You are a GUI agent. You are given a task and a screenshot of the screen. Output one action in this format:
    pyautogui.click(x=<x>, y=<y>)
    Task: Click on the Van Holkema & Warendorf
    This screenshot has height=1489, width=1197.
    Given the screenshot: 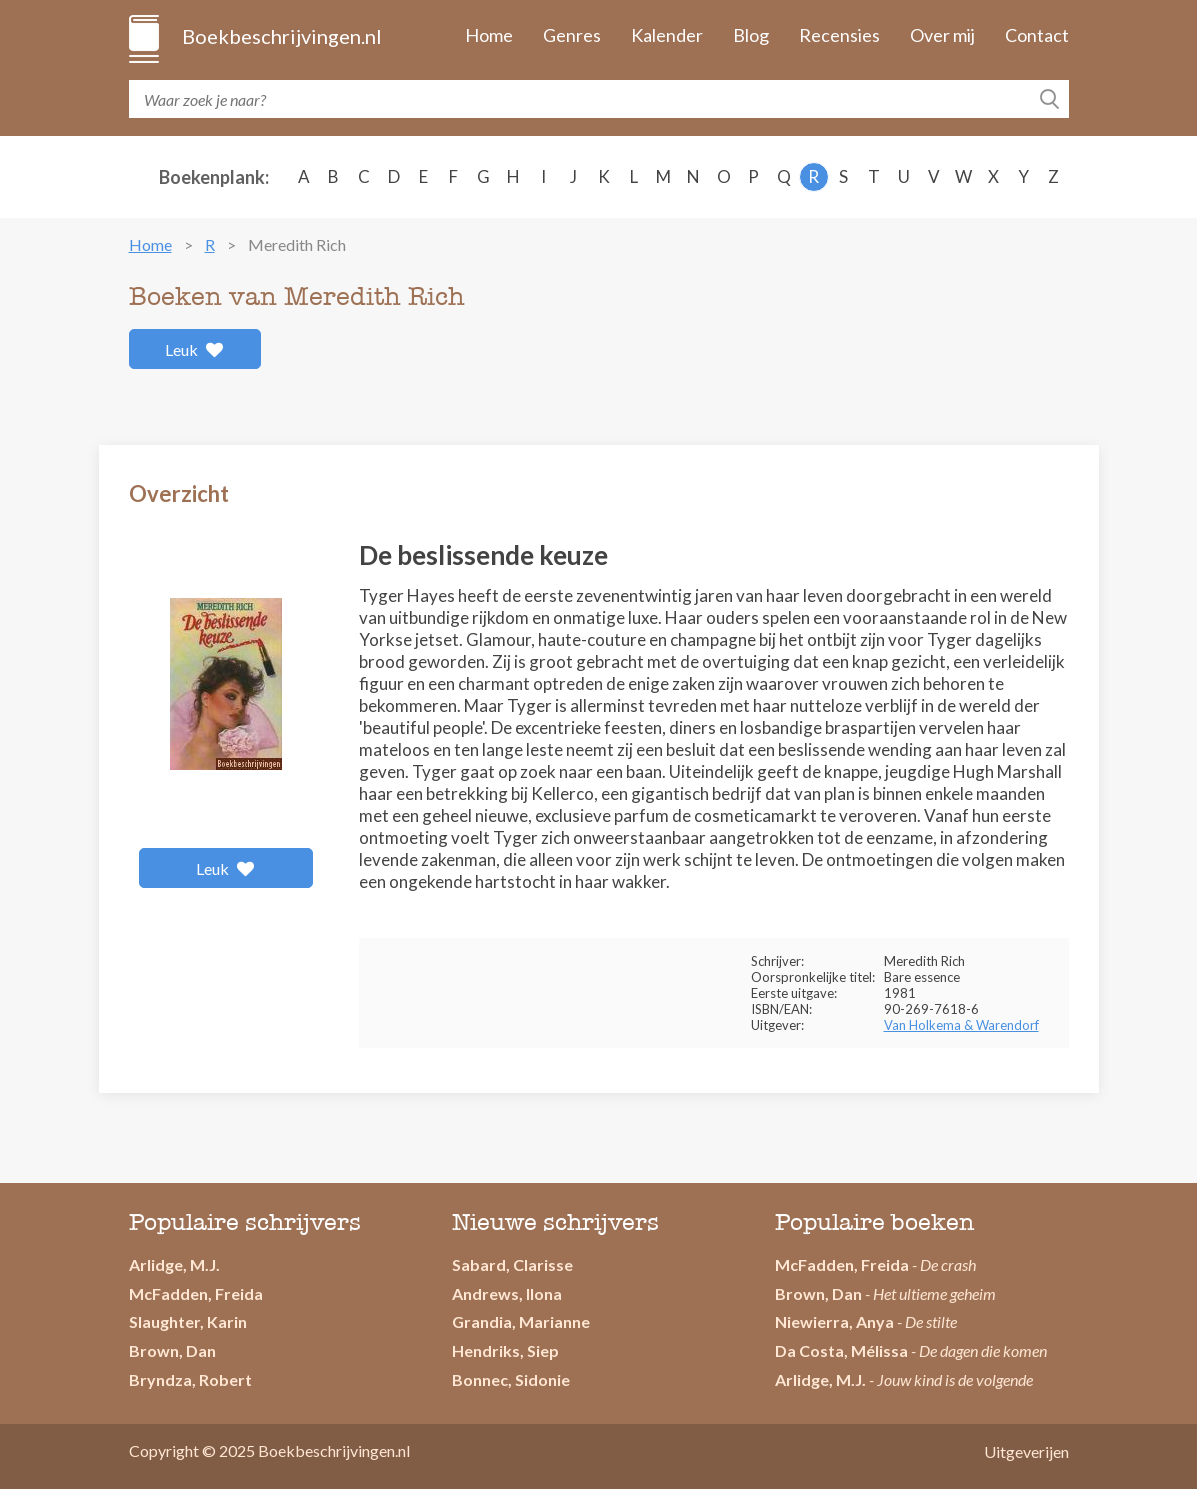 What is the action you would take?
    pyautogui.click(x=961, y=1025)
    